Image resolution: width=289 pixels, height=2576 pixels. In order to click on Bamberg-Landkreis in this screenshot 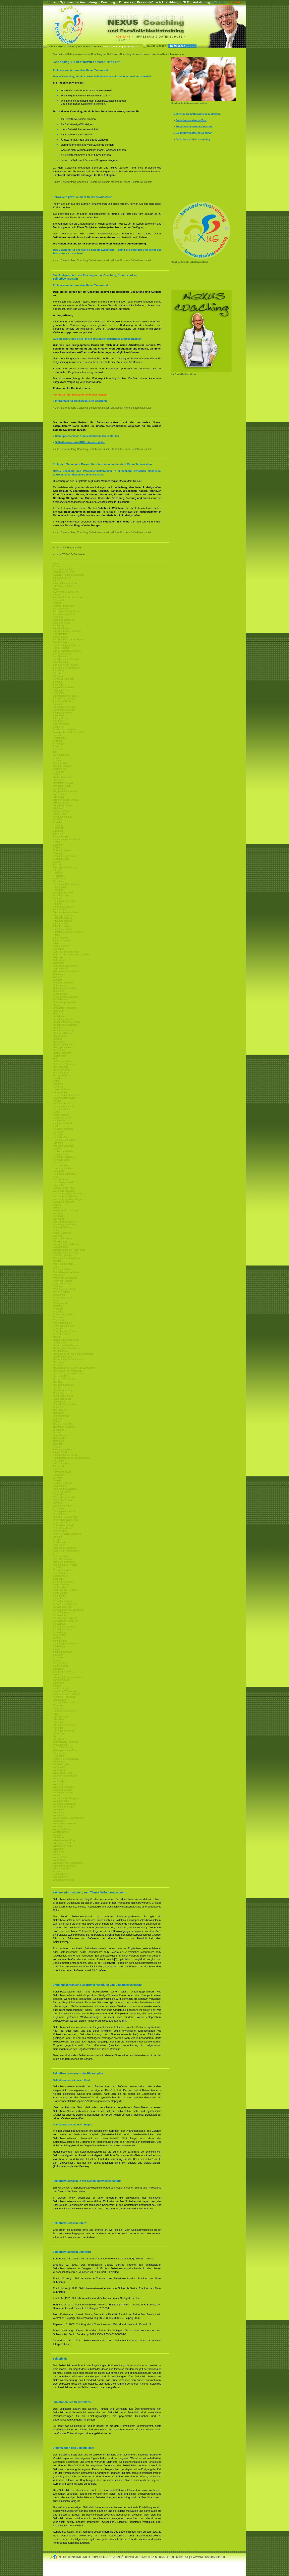, I will do `click(63, 679)`.